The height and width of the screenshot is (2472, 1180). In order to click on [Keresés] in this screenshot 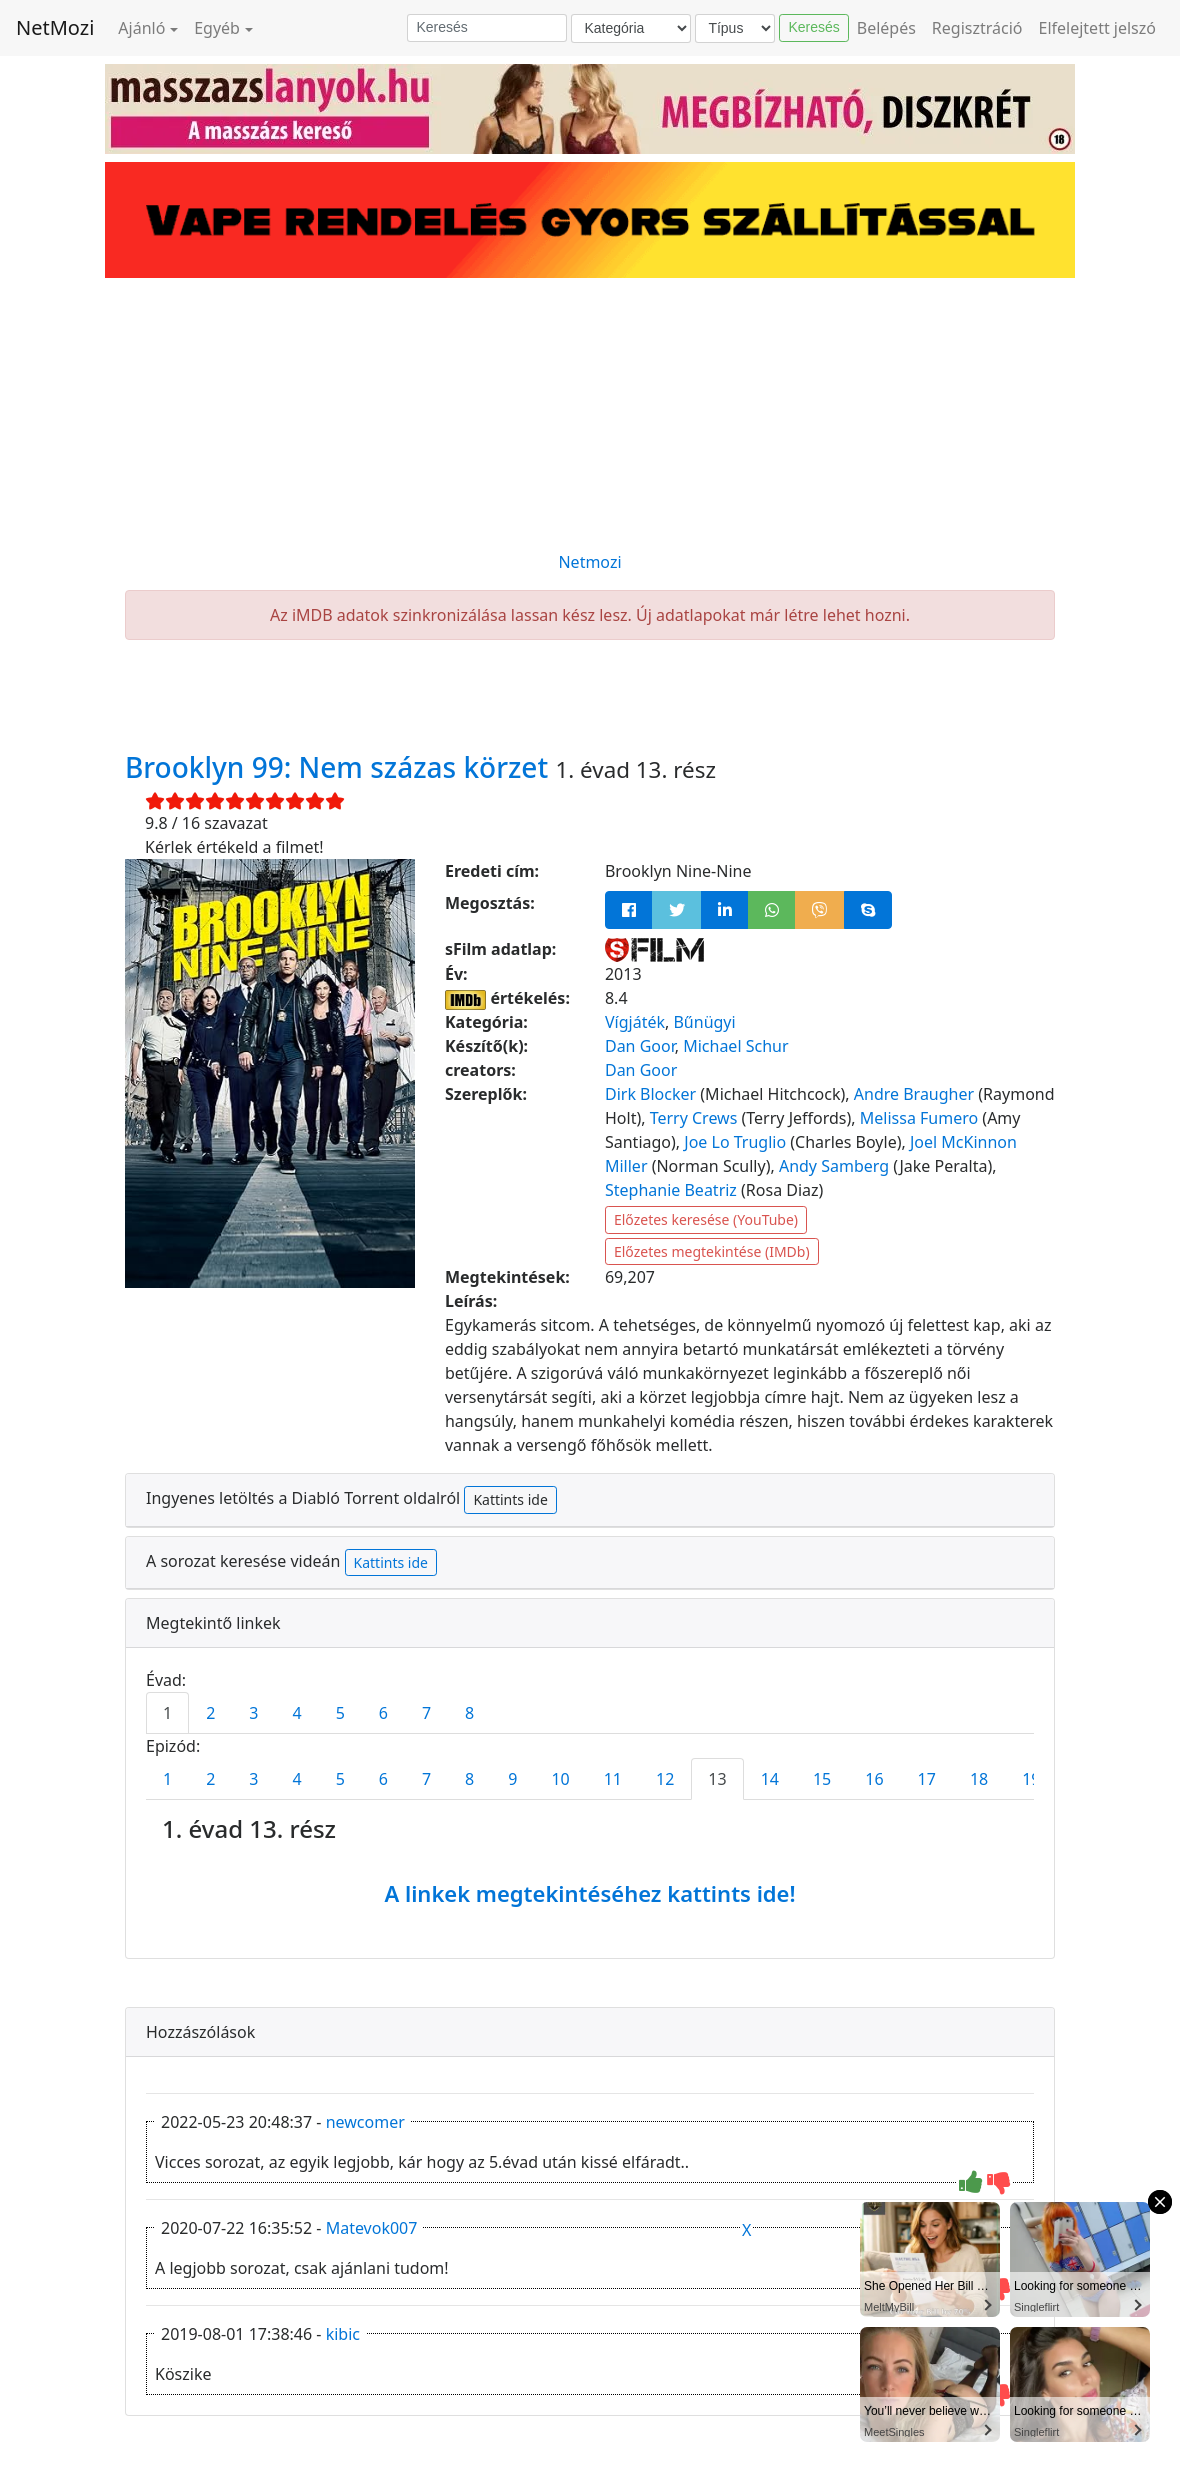, I will do `click(487, 28)`.